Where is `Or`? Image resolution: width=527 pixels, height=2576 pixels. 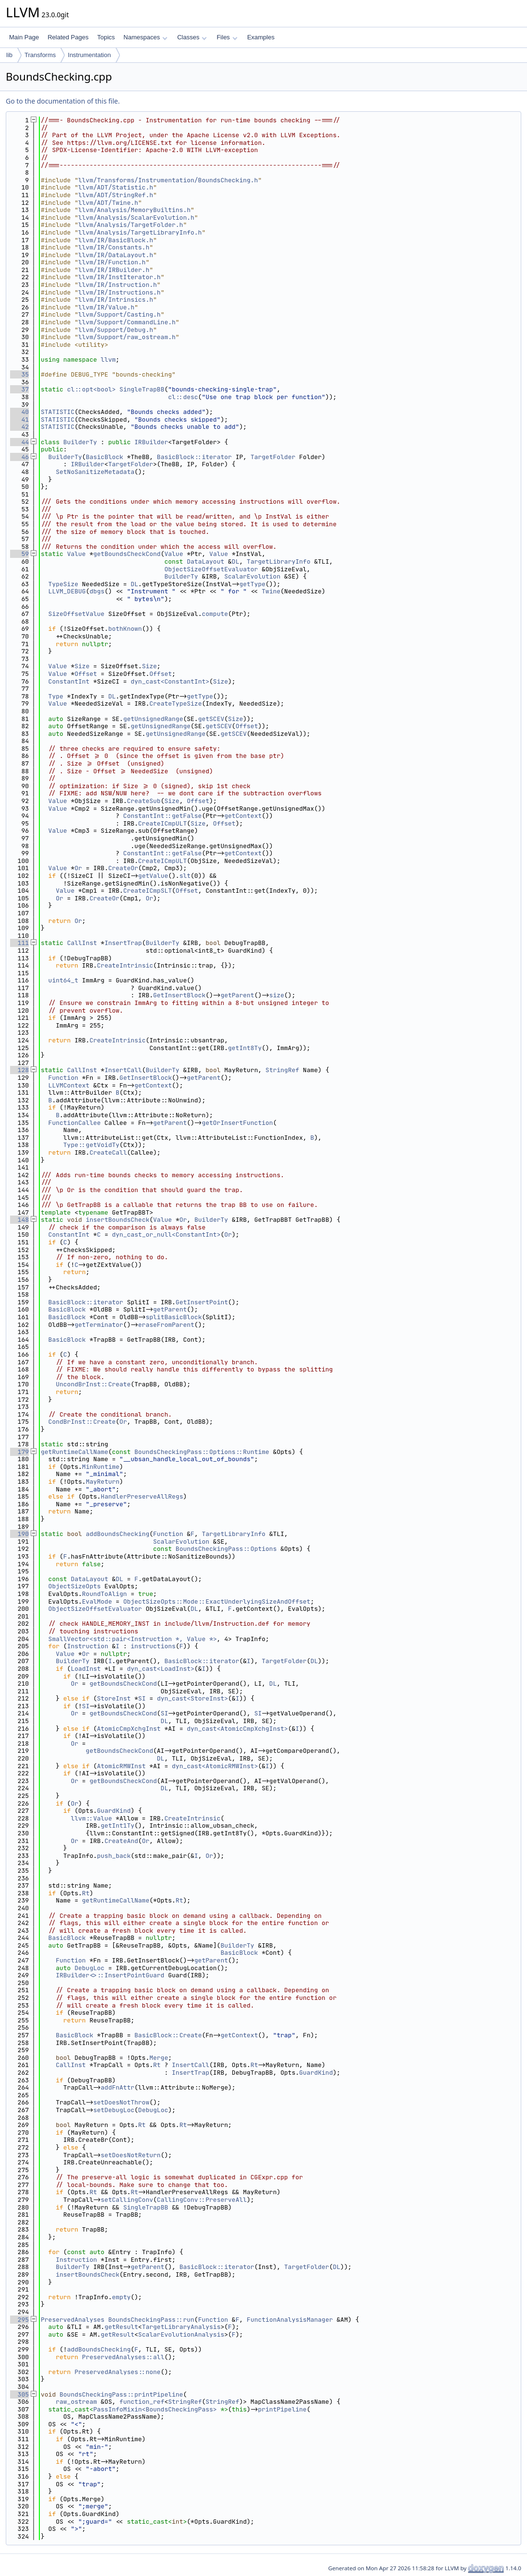 Or is located at coordinates (78, 868).